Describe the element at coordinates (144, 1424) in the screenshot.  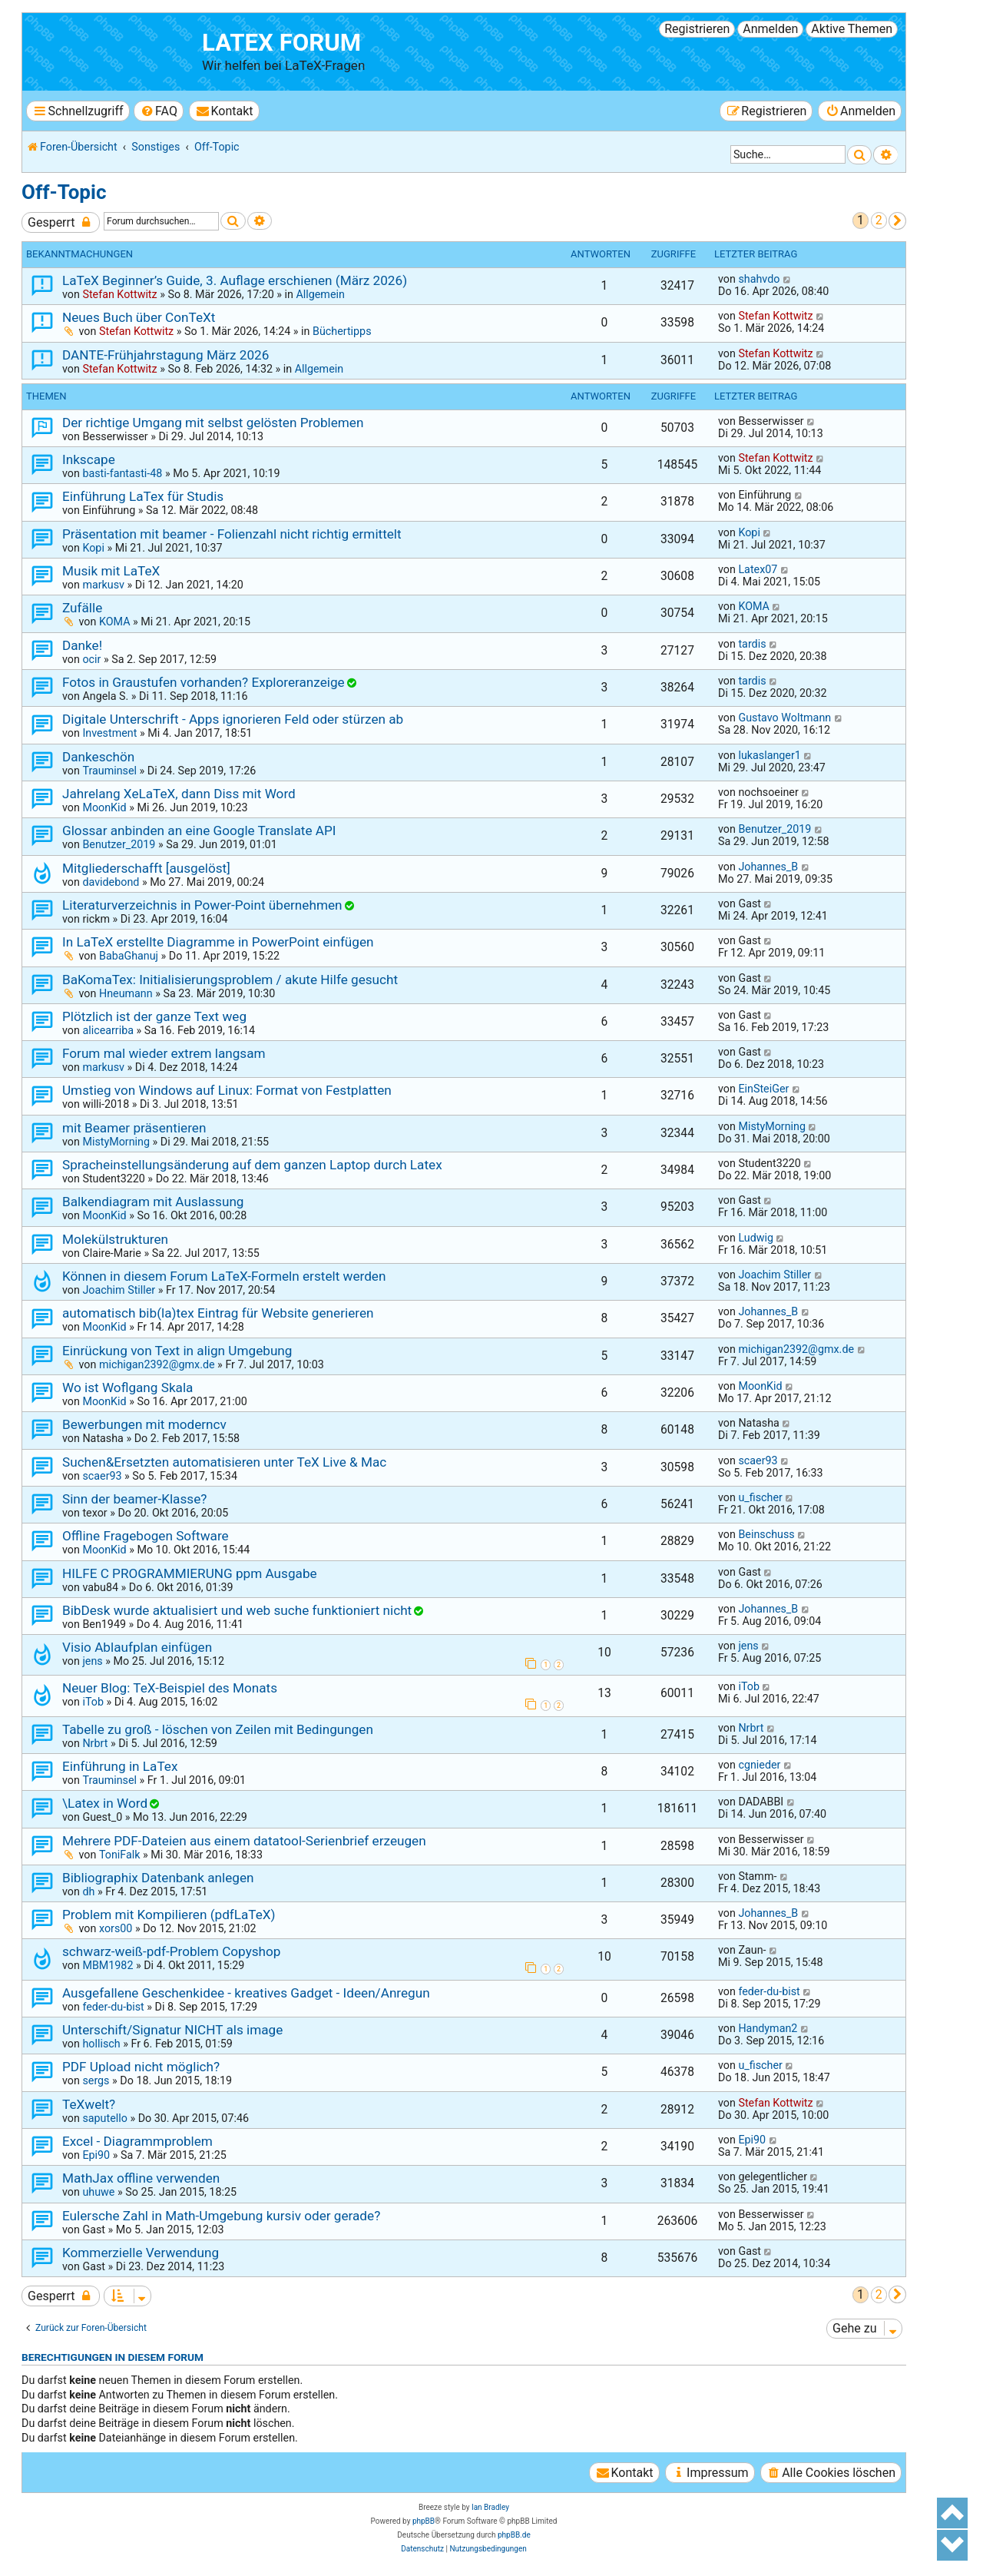
I see `Bewerbungen mit moderncv` at that location.